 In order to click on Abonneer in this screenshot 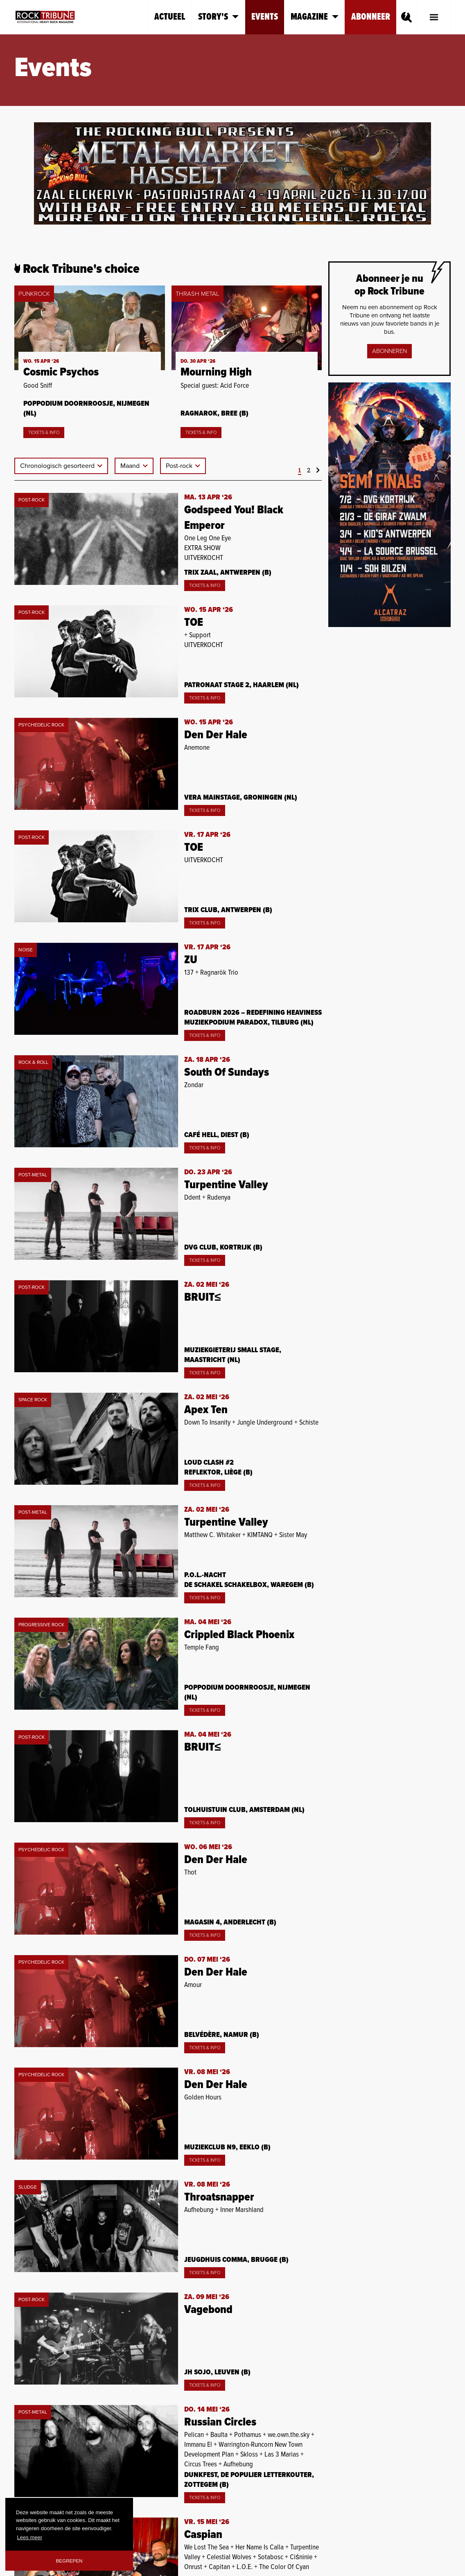, I will do `click(370, 17)`.